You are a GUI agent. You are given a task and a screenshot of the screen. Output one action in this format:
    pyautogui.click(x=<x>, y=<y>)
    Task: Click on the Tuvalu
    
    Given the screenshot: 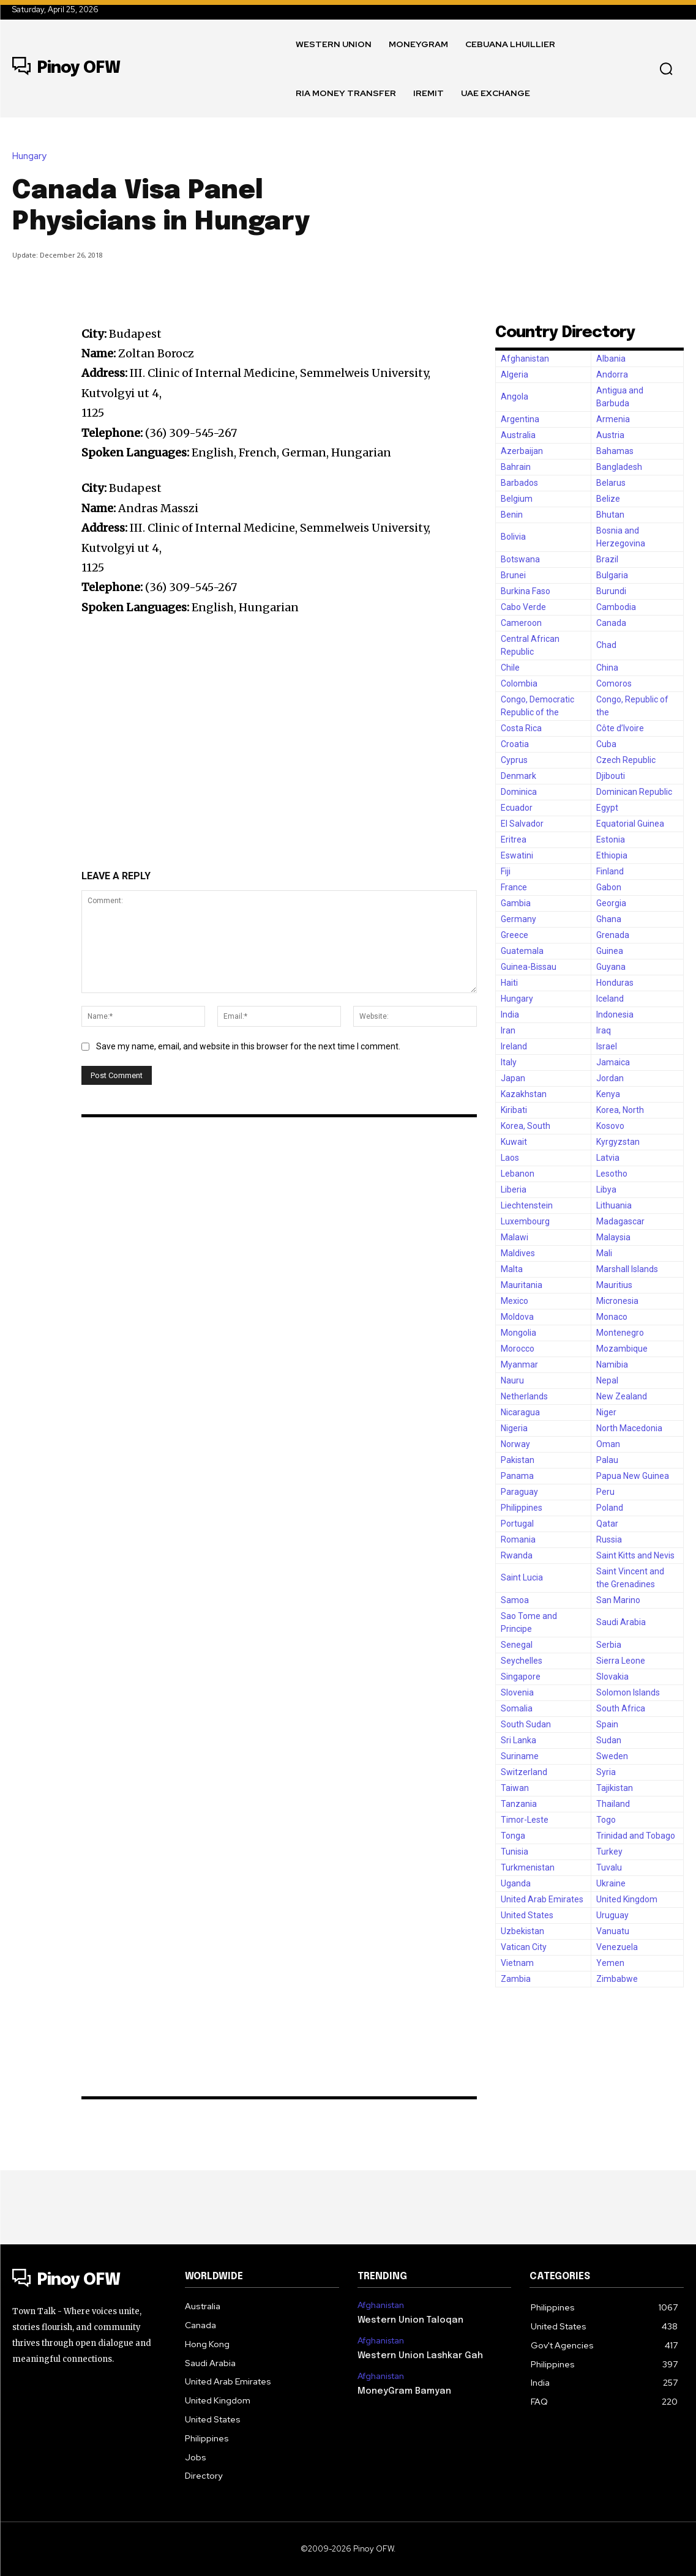 What is the action you would take?
    pyautogui.click(x=609, y=1867)
    